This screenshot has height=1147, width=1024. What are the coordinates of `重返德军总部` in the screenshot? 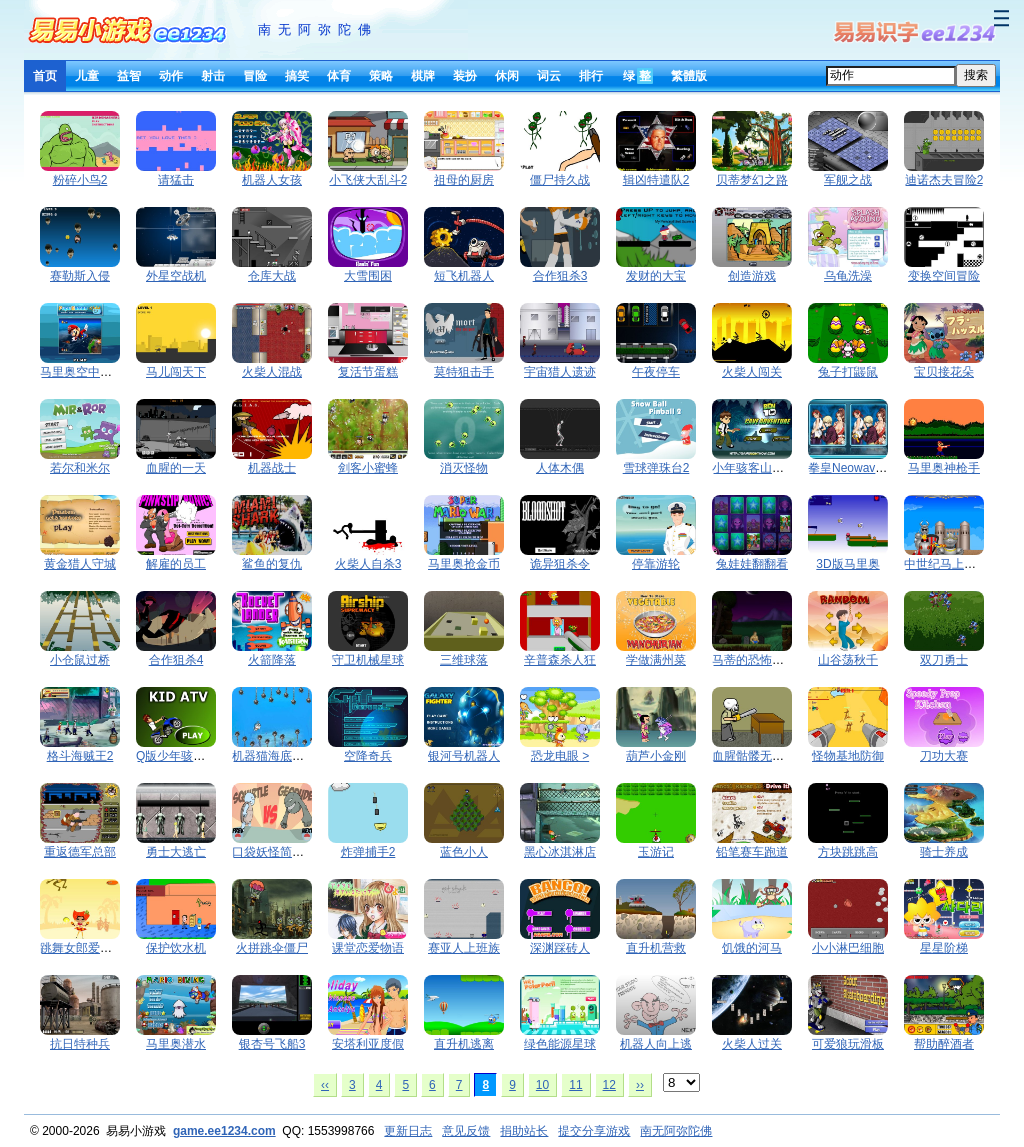 It's located at (80, 852).